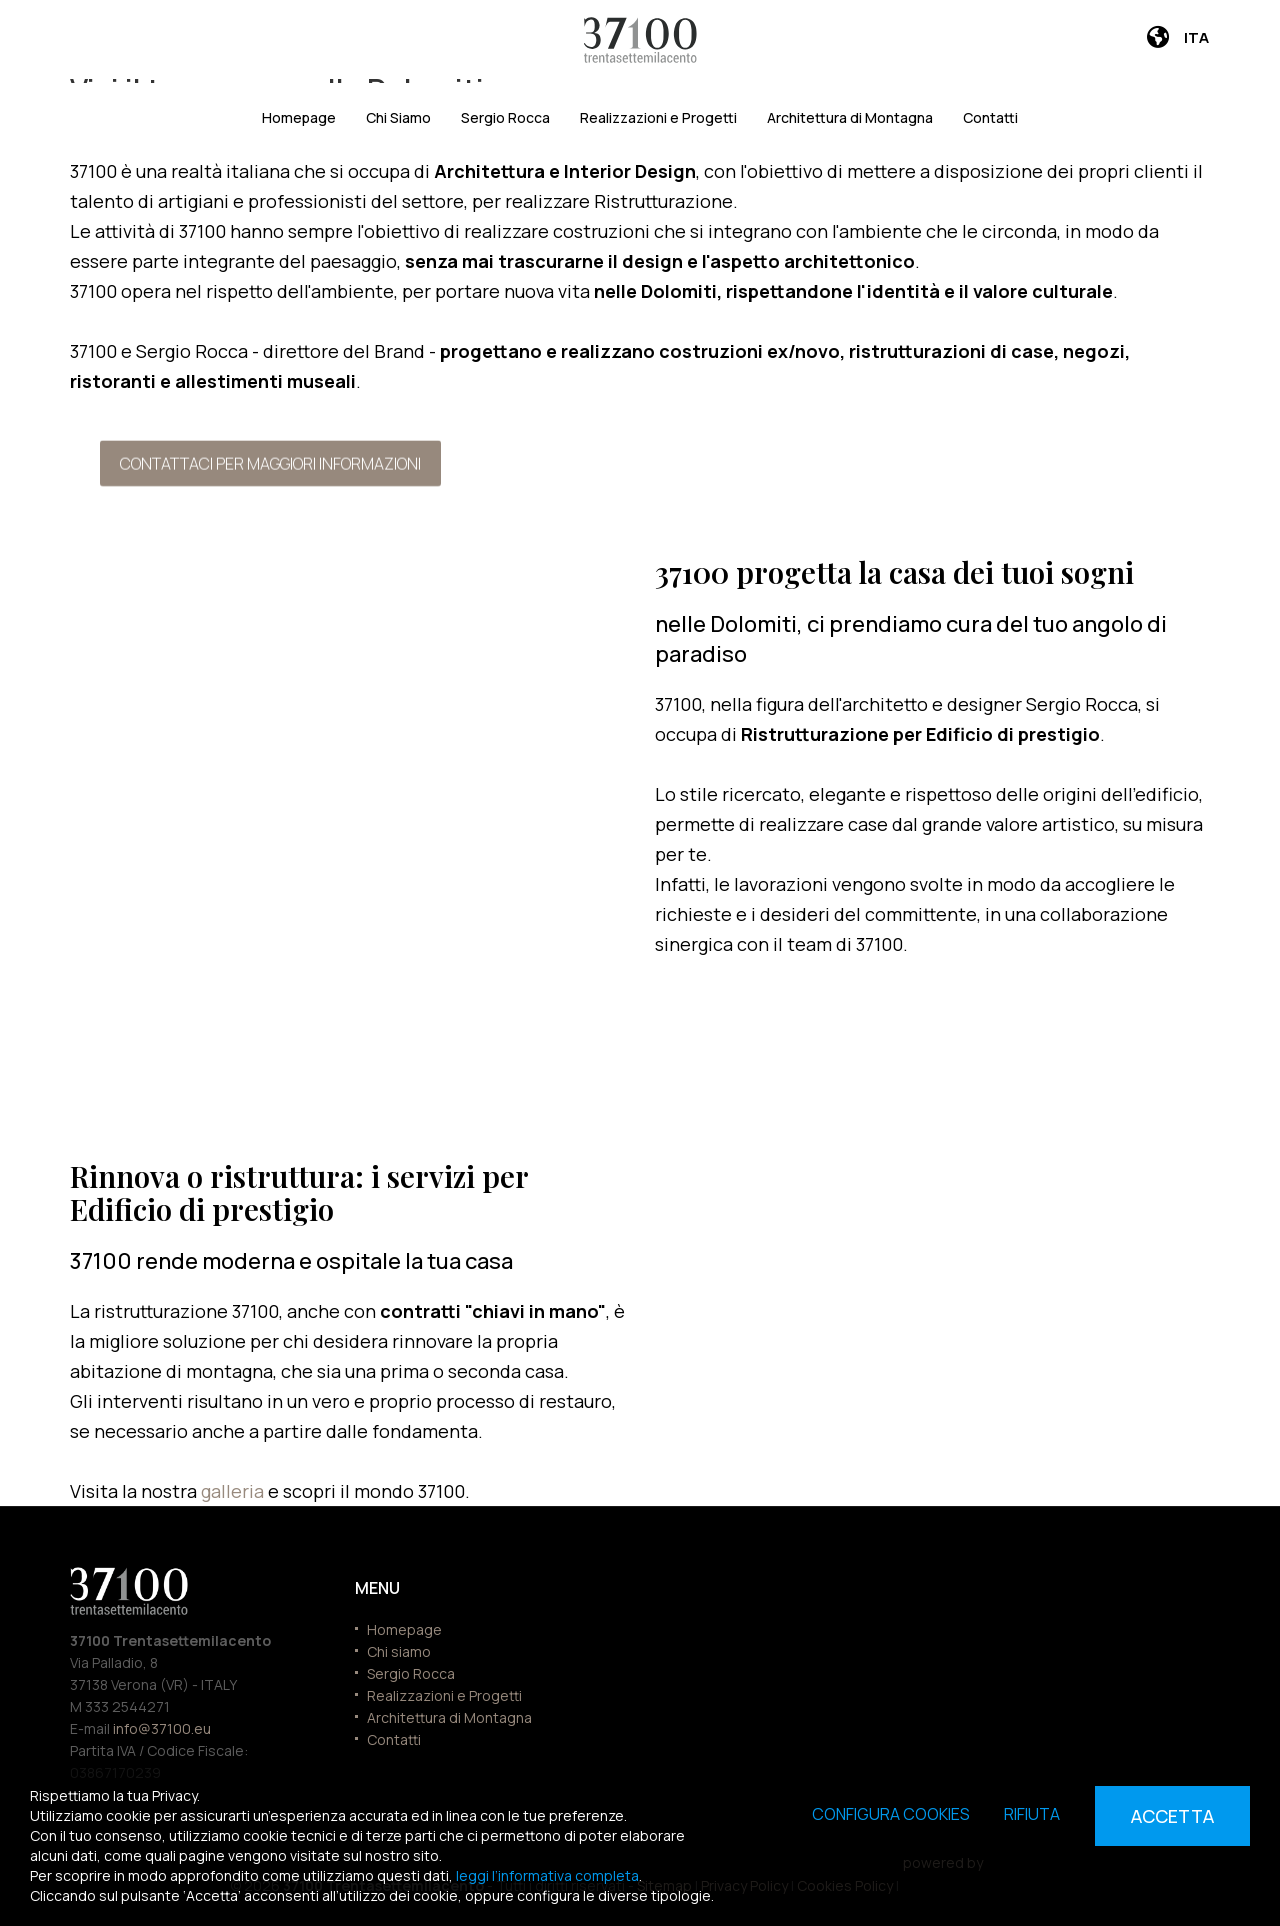 The image size is (1280, 1926). Describe the element at coordinates (505, 117) in the screenshot. I see `Sergio Rocca` at that location.